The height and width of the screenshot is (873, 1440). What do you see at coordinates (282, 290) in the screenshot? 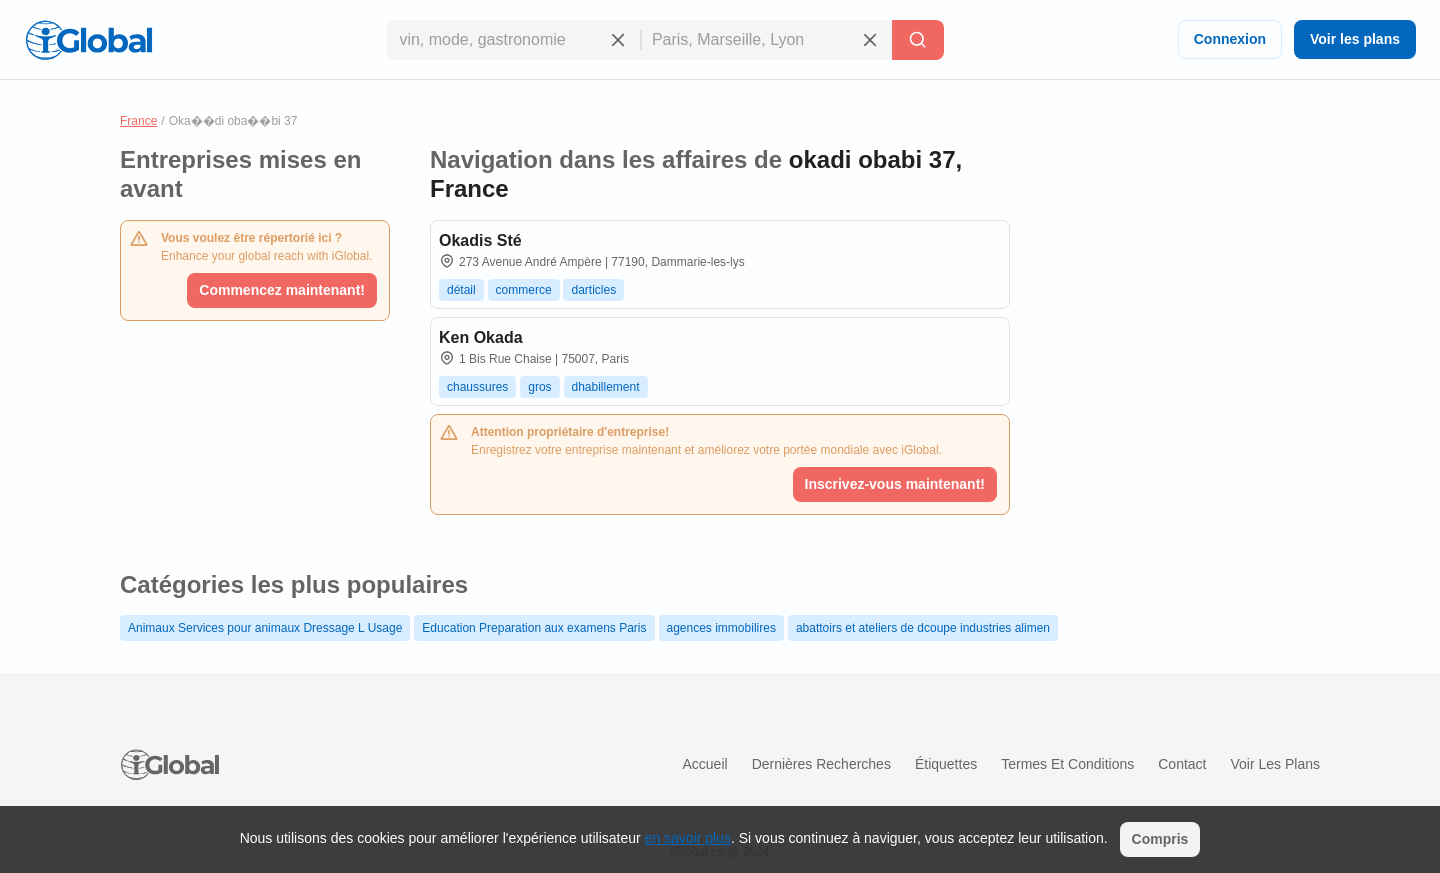
I see `Commencez maintenant!` at bounding box center [282, 290].